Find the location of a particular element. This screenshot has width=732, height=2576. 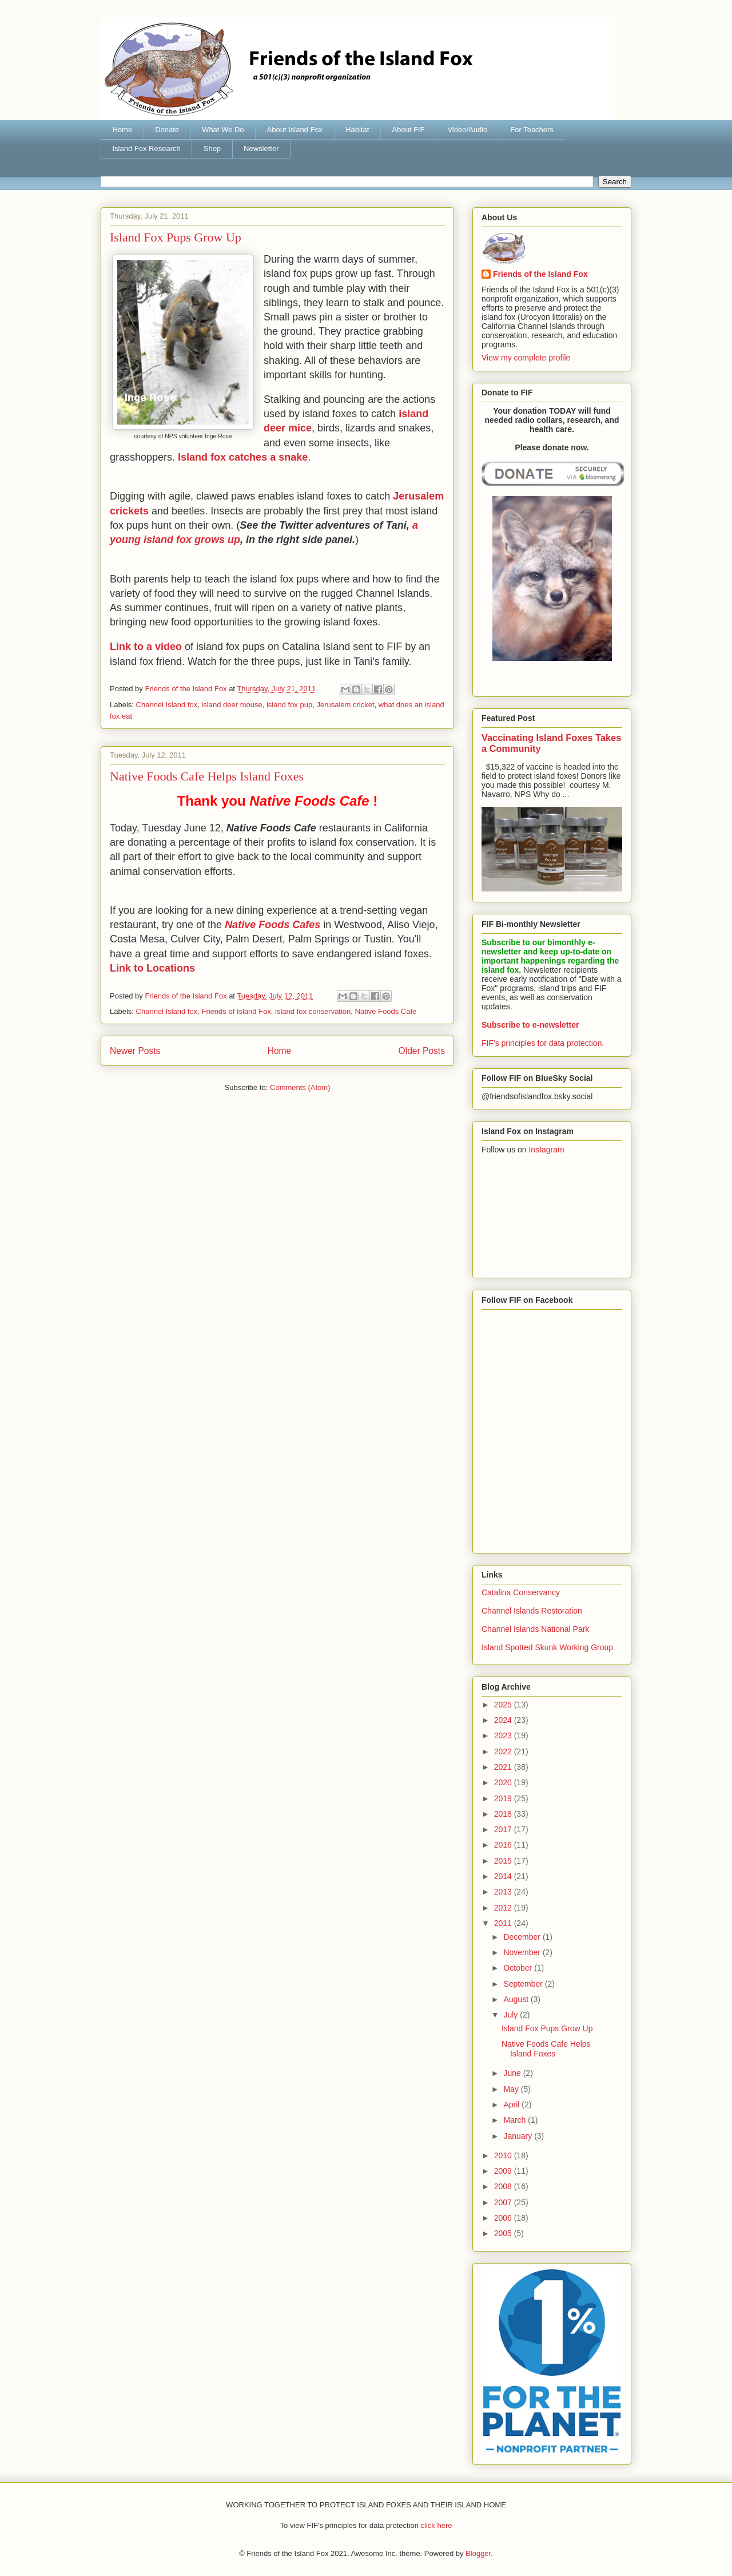

April is located at coordinates (512, 2104).